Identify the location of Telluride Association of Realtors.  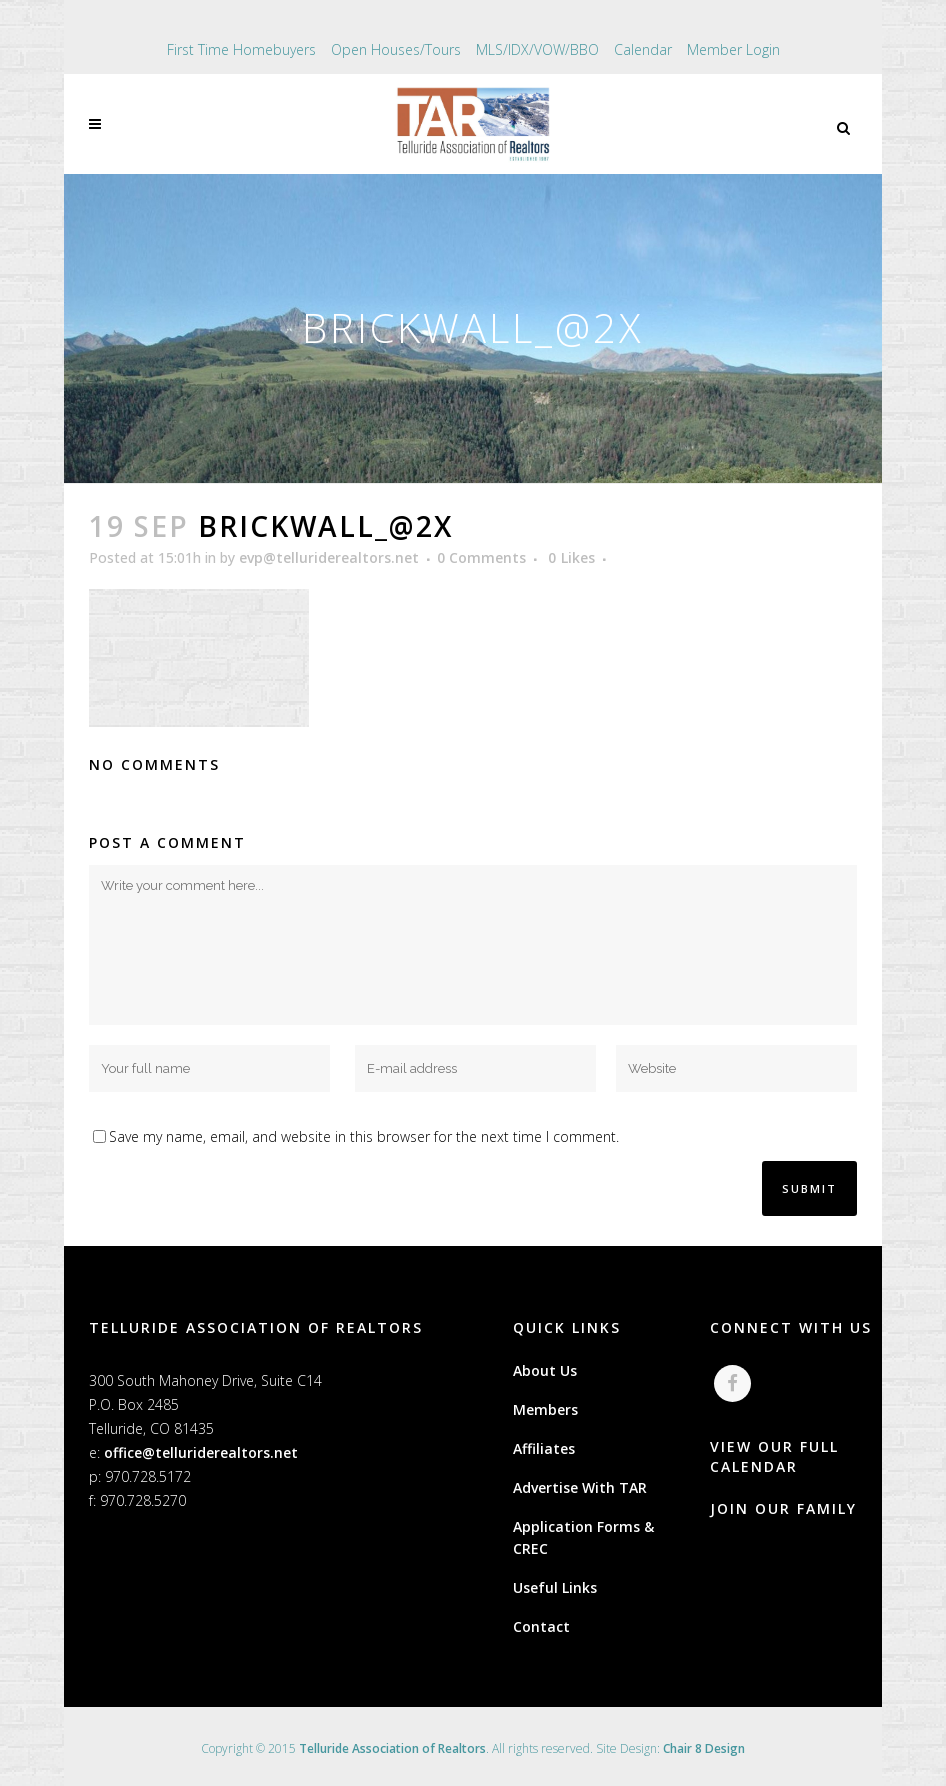
(392, 1748).